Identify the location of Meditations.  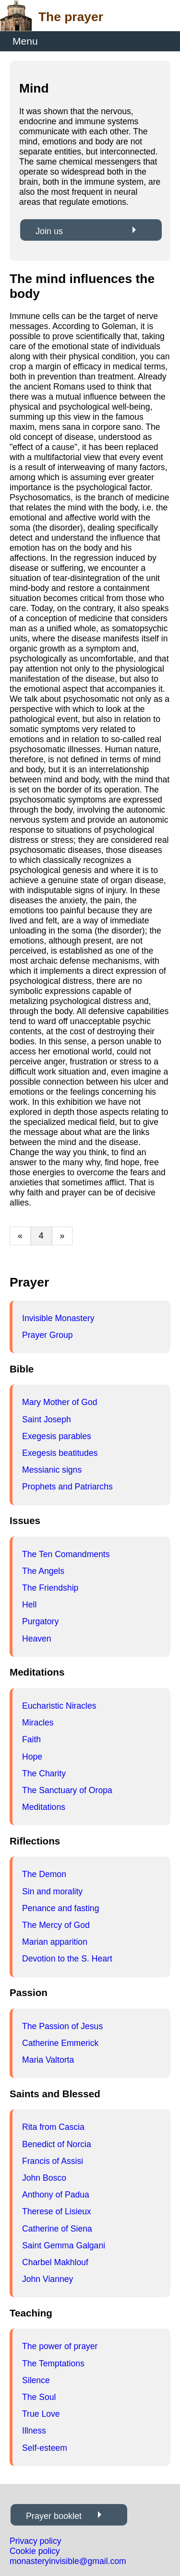
(43, 1807).